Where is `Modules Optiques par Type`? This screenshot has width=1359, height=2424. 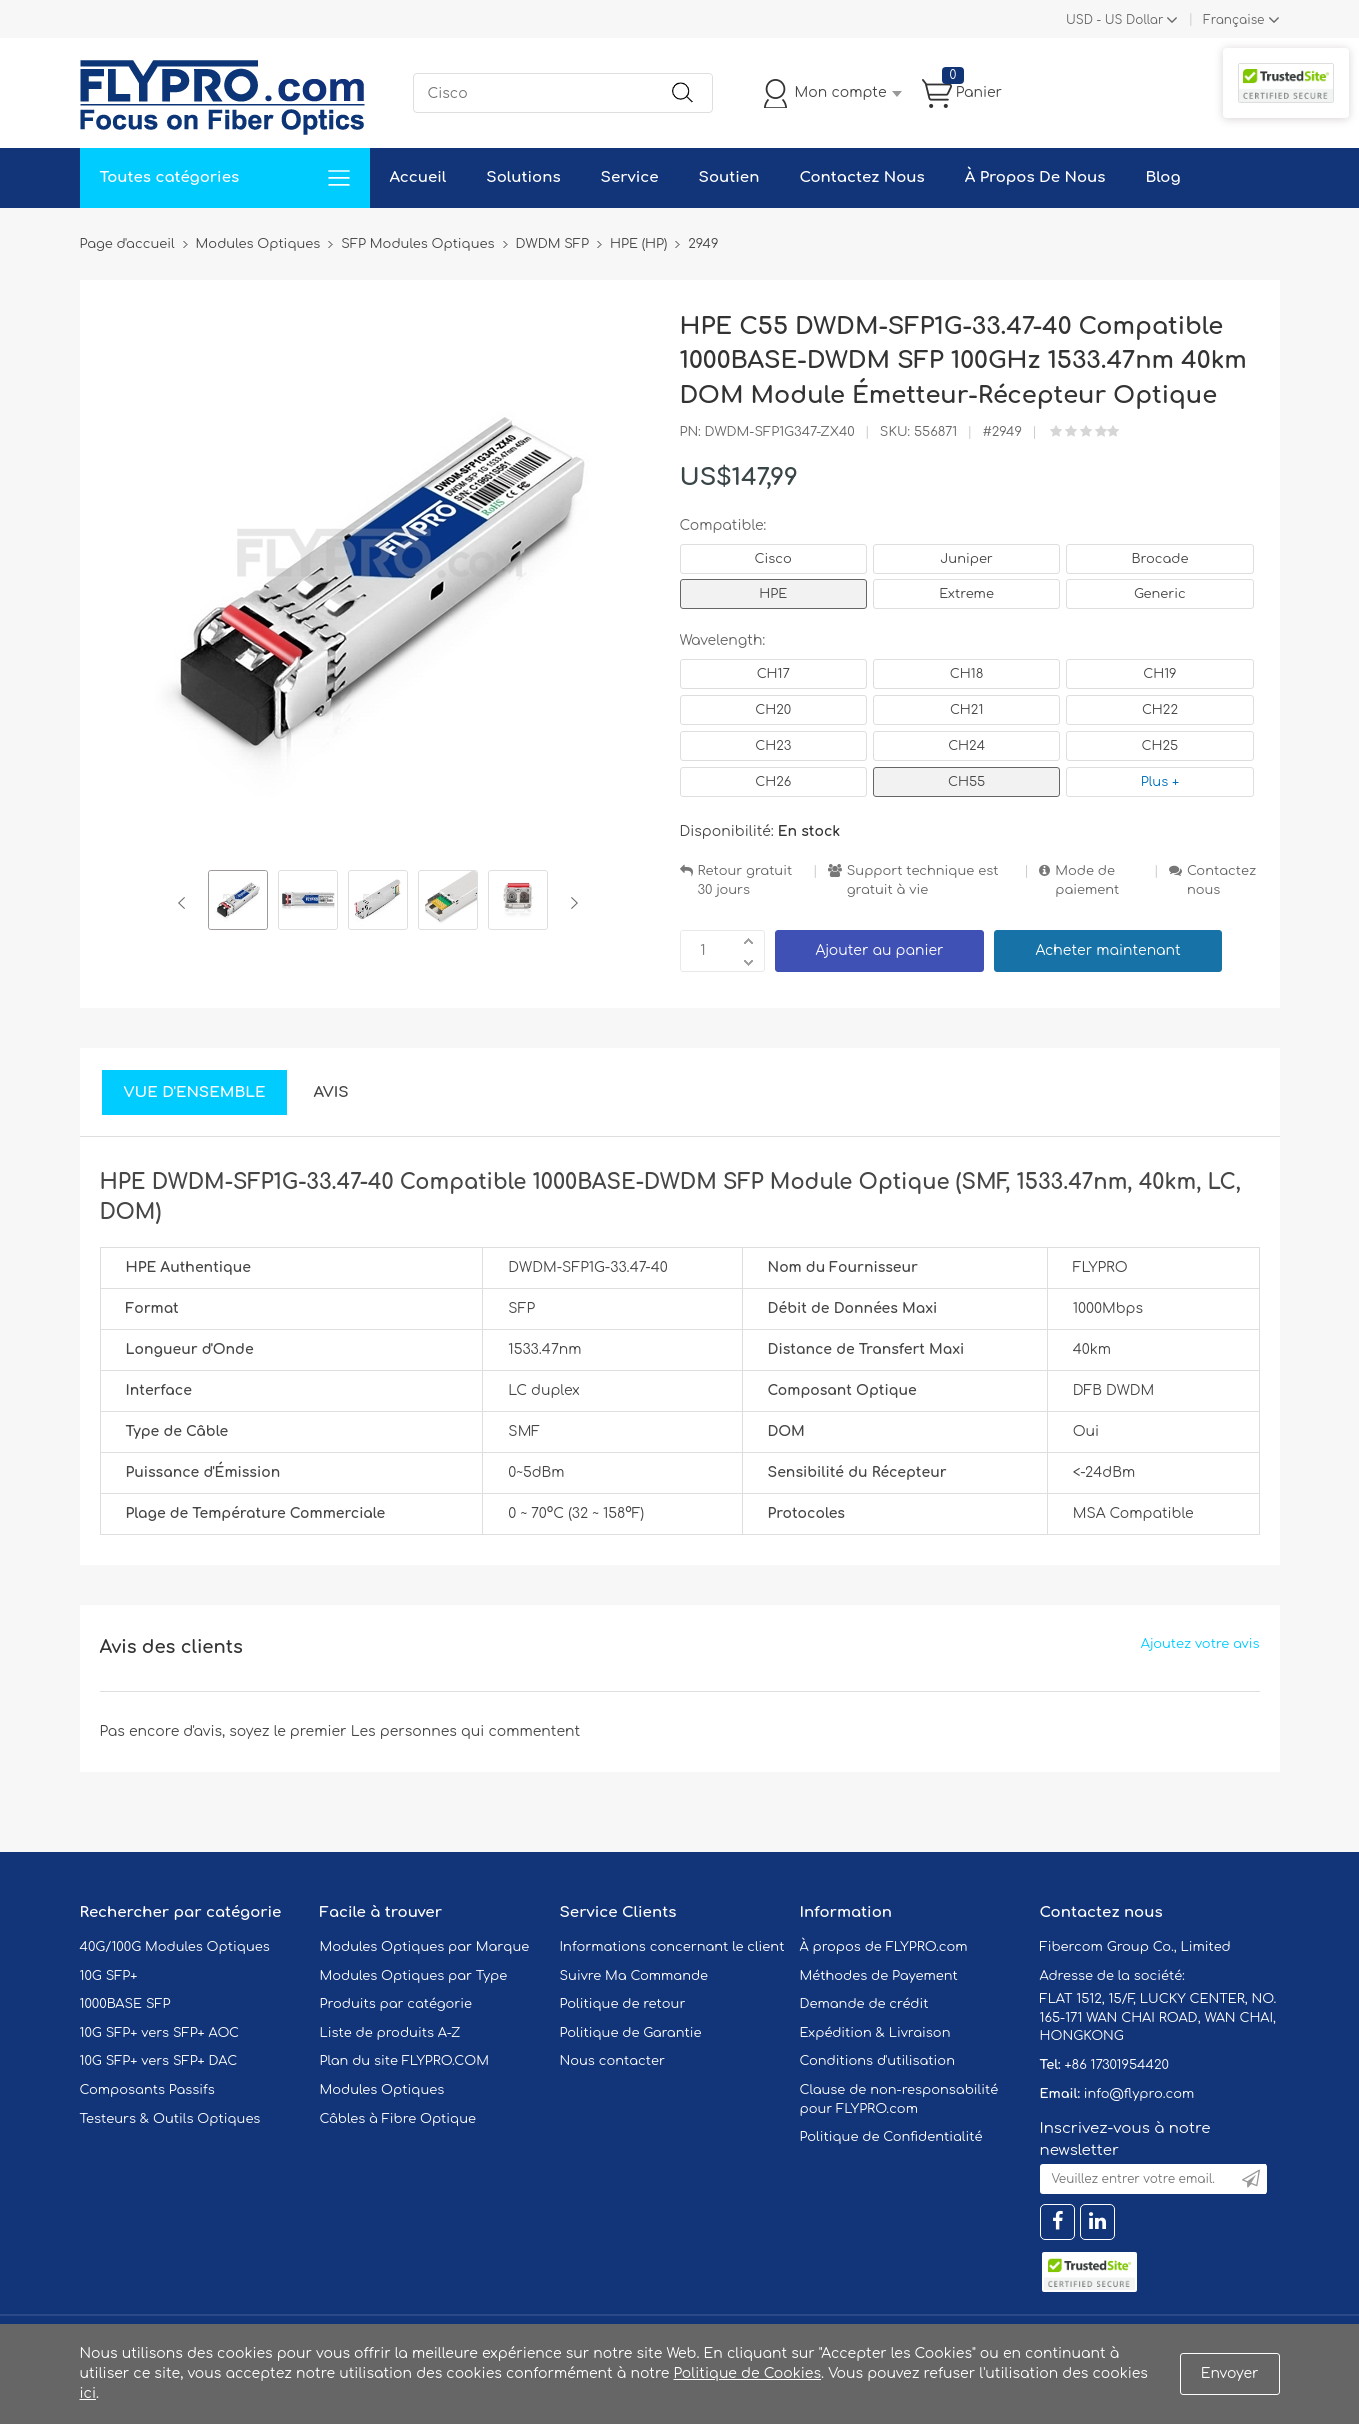
Modules Optiques par Type is located at coordinates (414, 1976).